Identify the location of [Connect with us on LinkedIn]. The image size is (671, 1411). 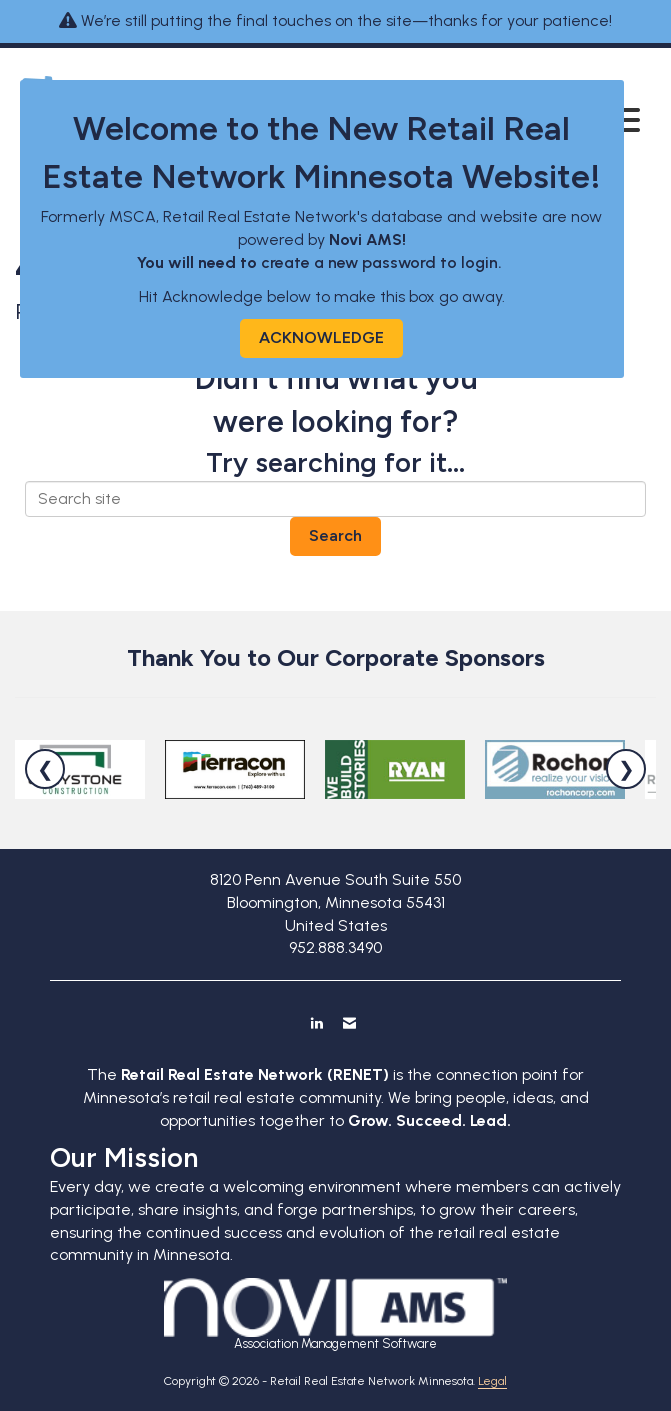
(316, 1023).